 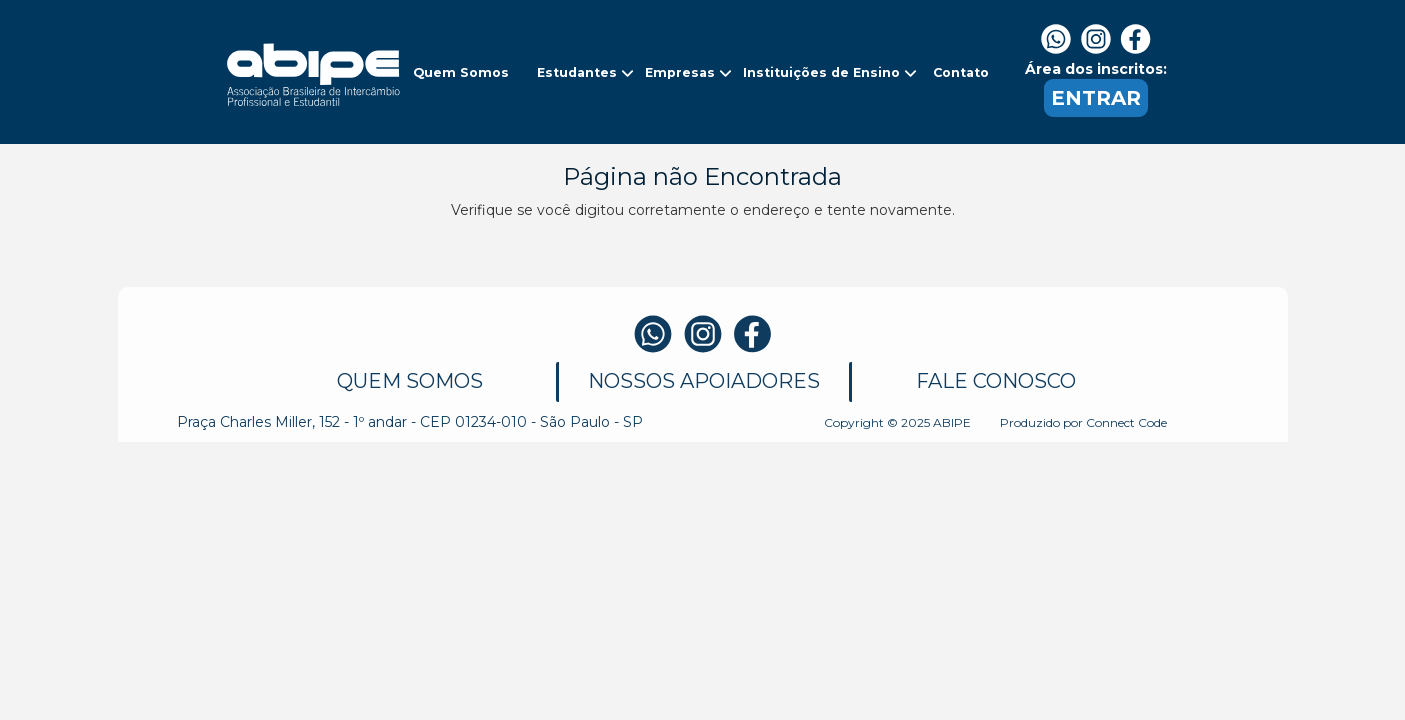 What do you see at coordinates (1126, 422) in the screenshot?
I see `Connect Code` at bounding box center [1126, 422].